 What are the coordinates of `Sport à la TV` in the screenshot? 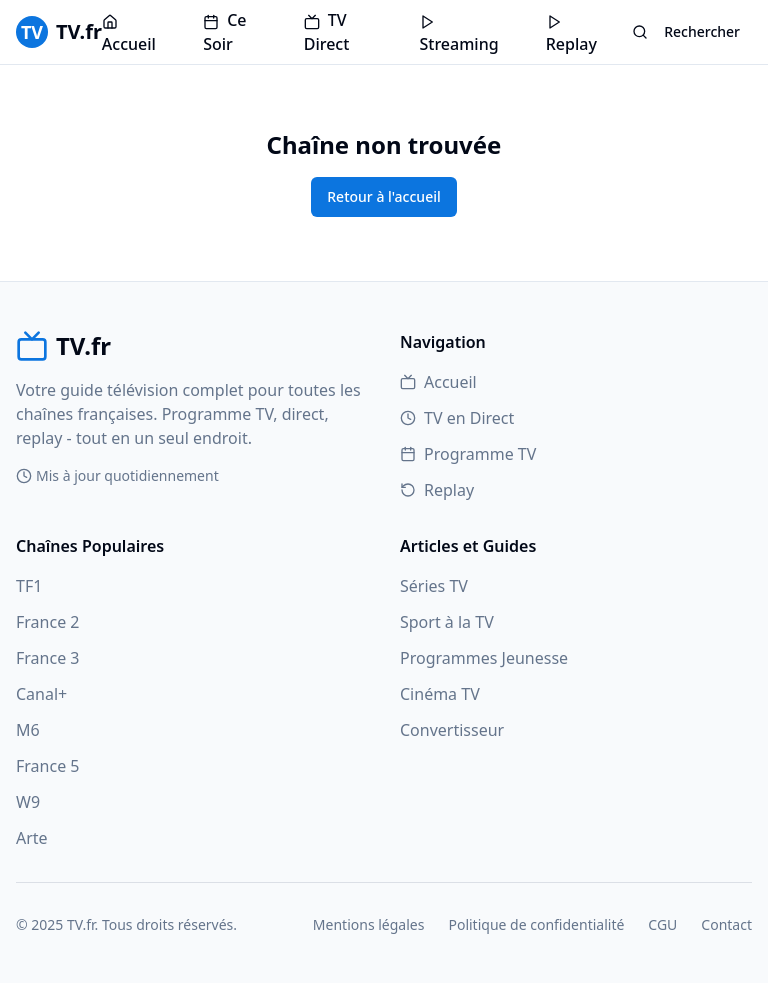 It's located at (447, 622).